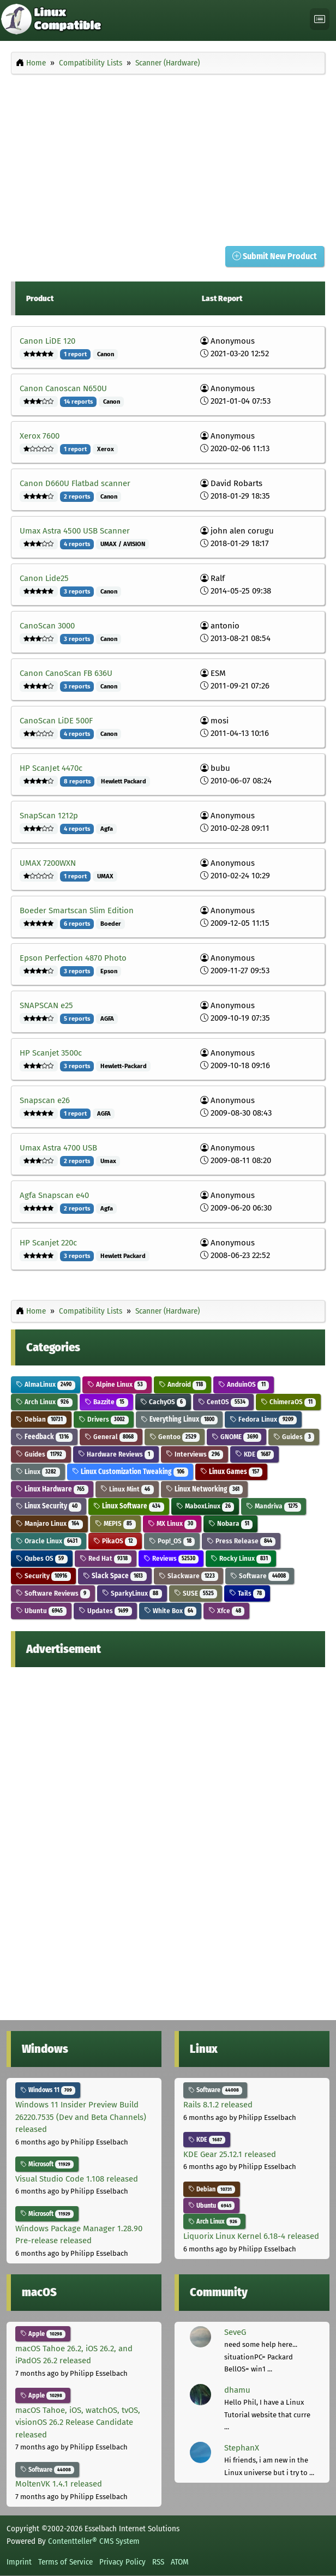  I want to click on Umax Astra 4500 USB Scanner, so click(75, 531).